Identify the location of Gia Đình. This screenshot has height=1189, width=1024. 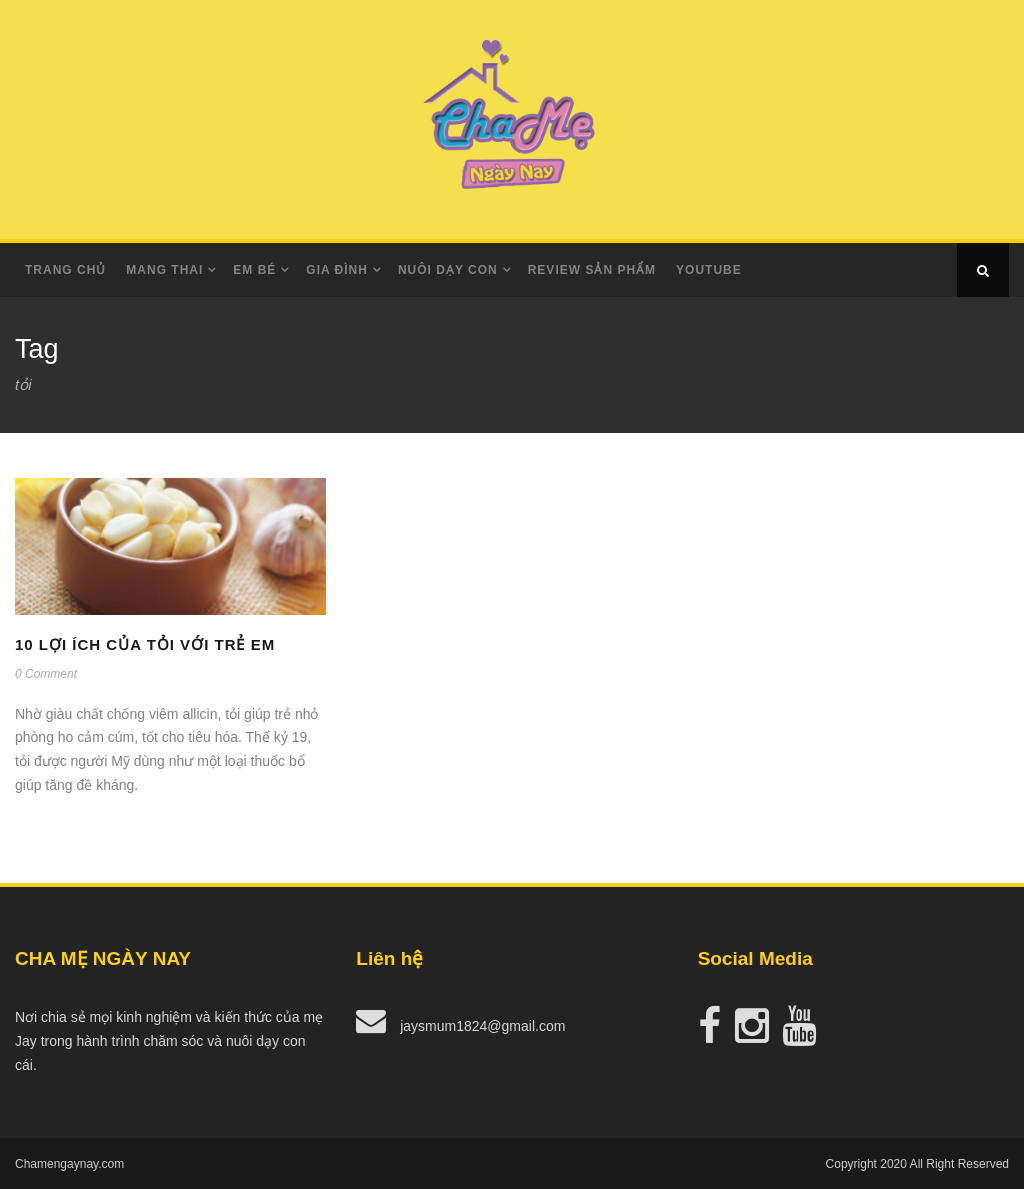
(337, 270).